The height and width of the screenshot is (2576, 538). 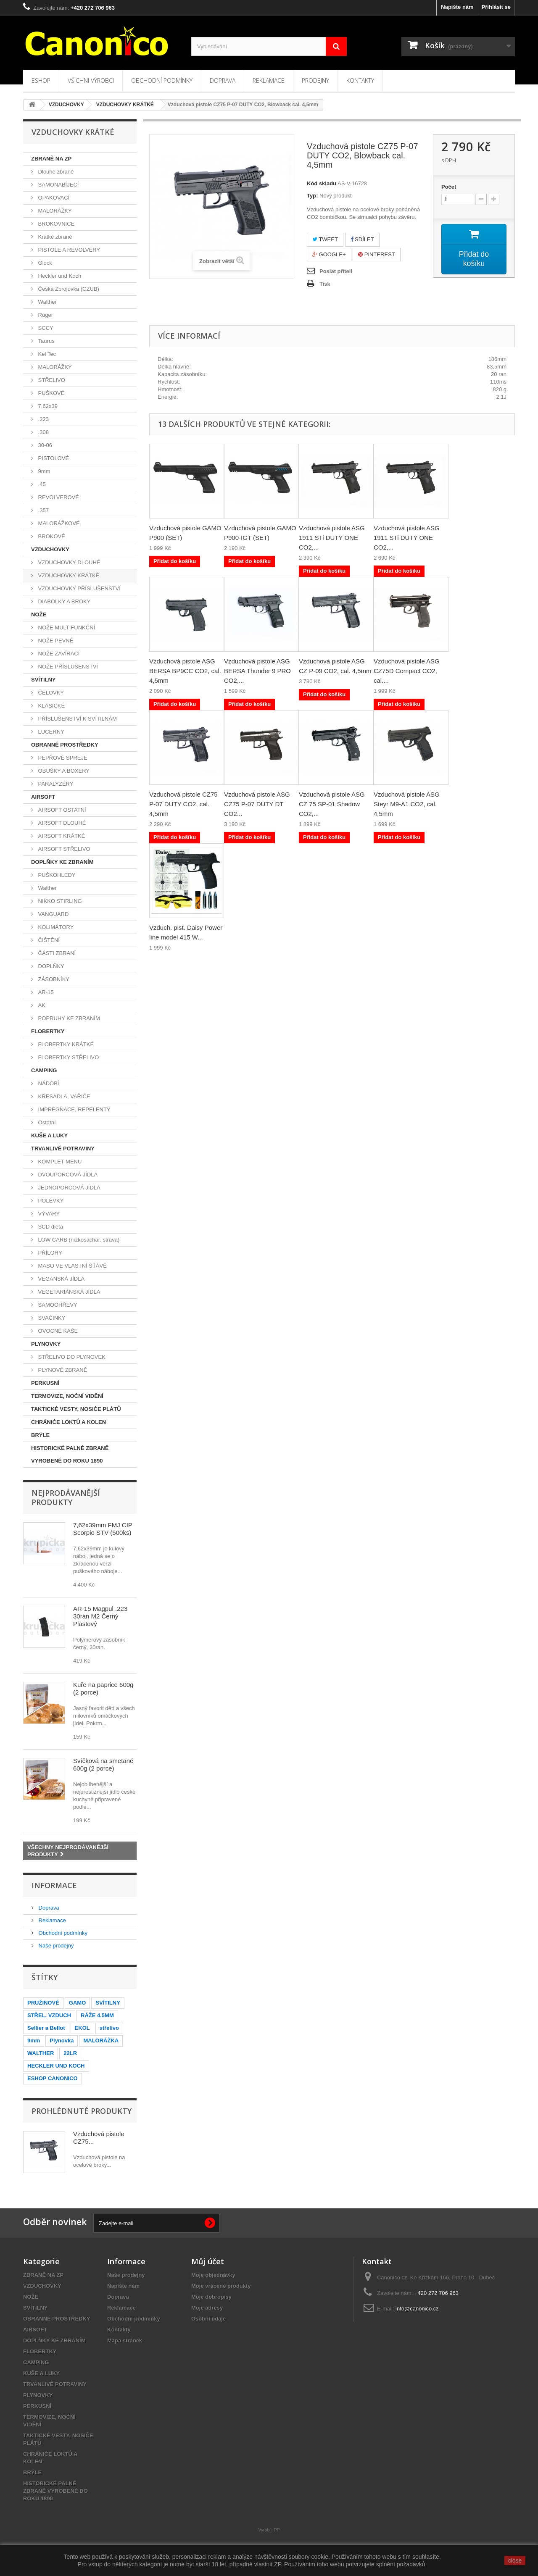 I want to click on 9mm, so click(x=43, y=471).